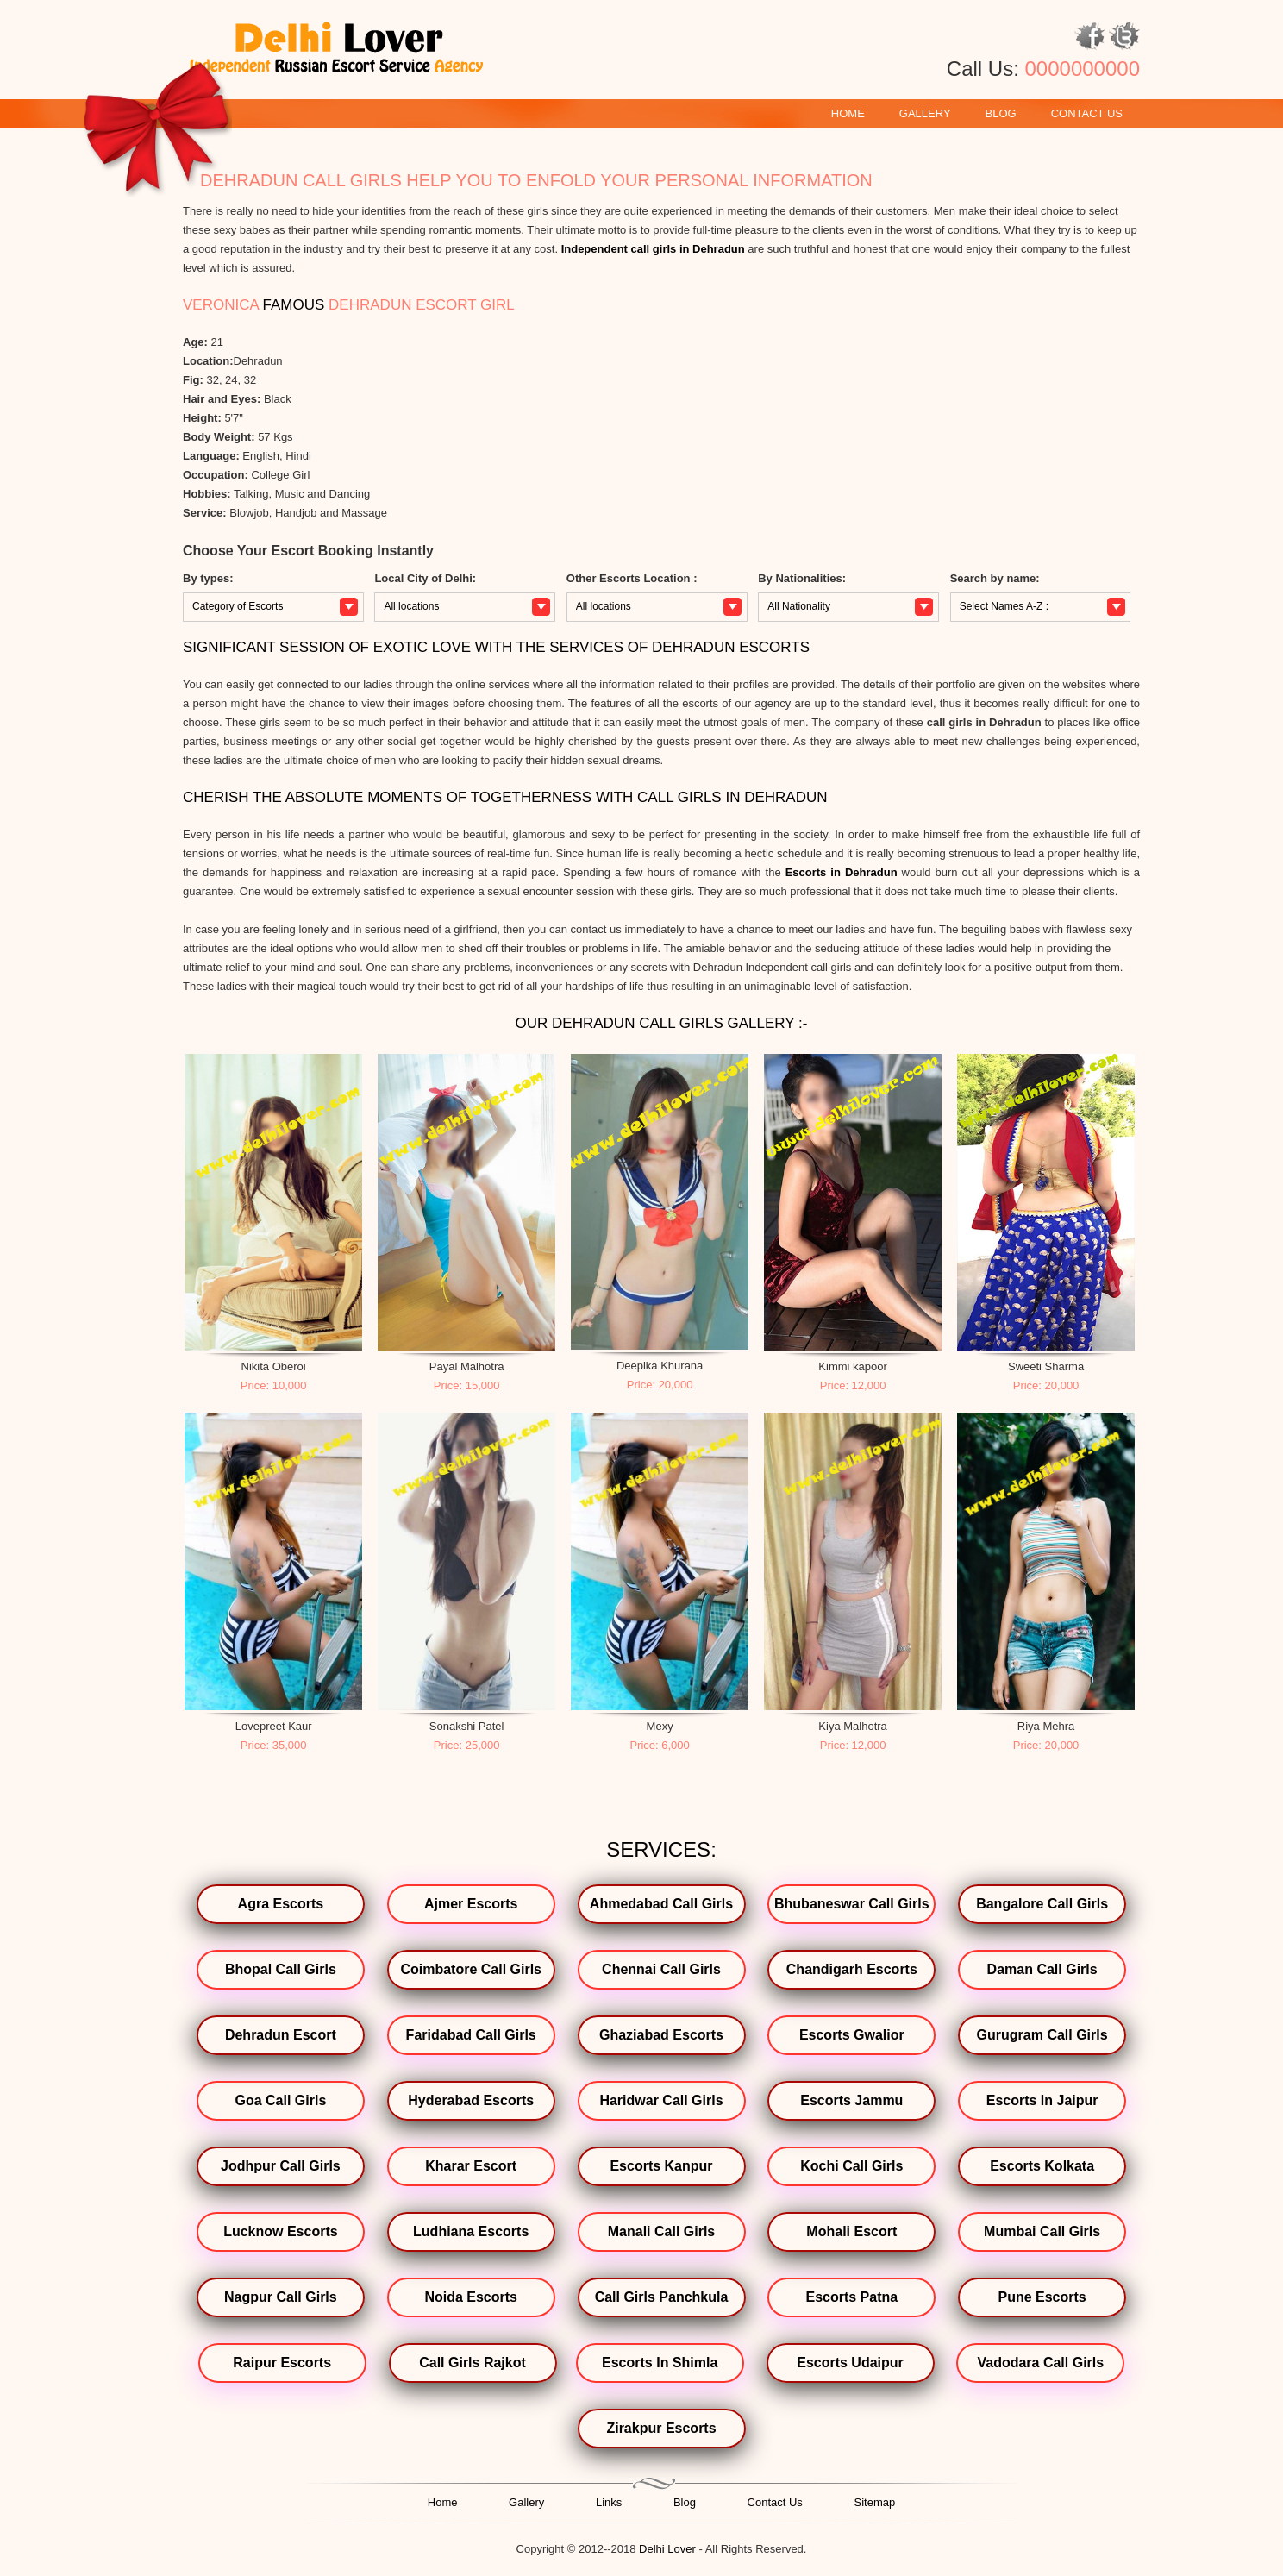 The height and width of the screenshot is (2576, 1283). What do you see at coordinates (661, 2231) in the screenshot?
I see `Manali Call Girls` at bounding box center [661, 2231].